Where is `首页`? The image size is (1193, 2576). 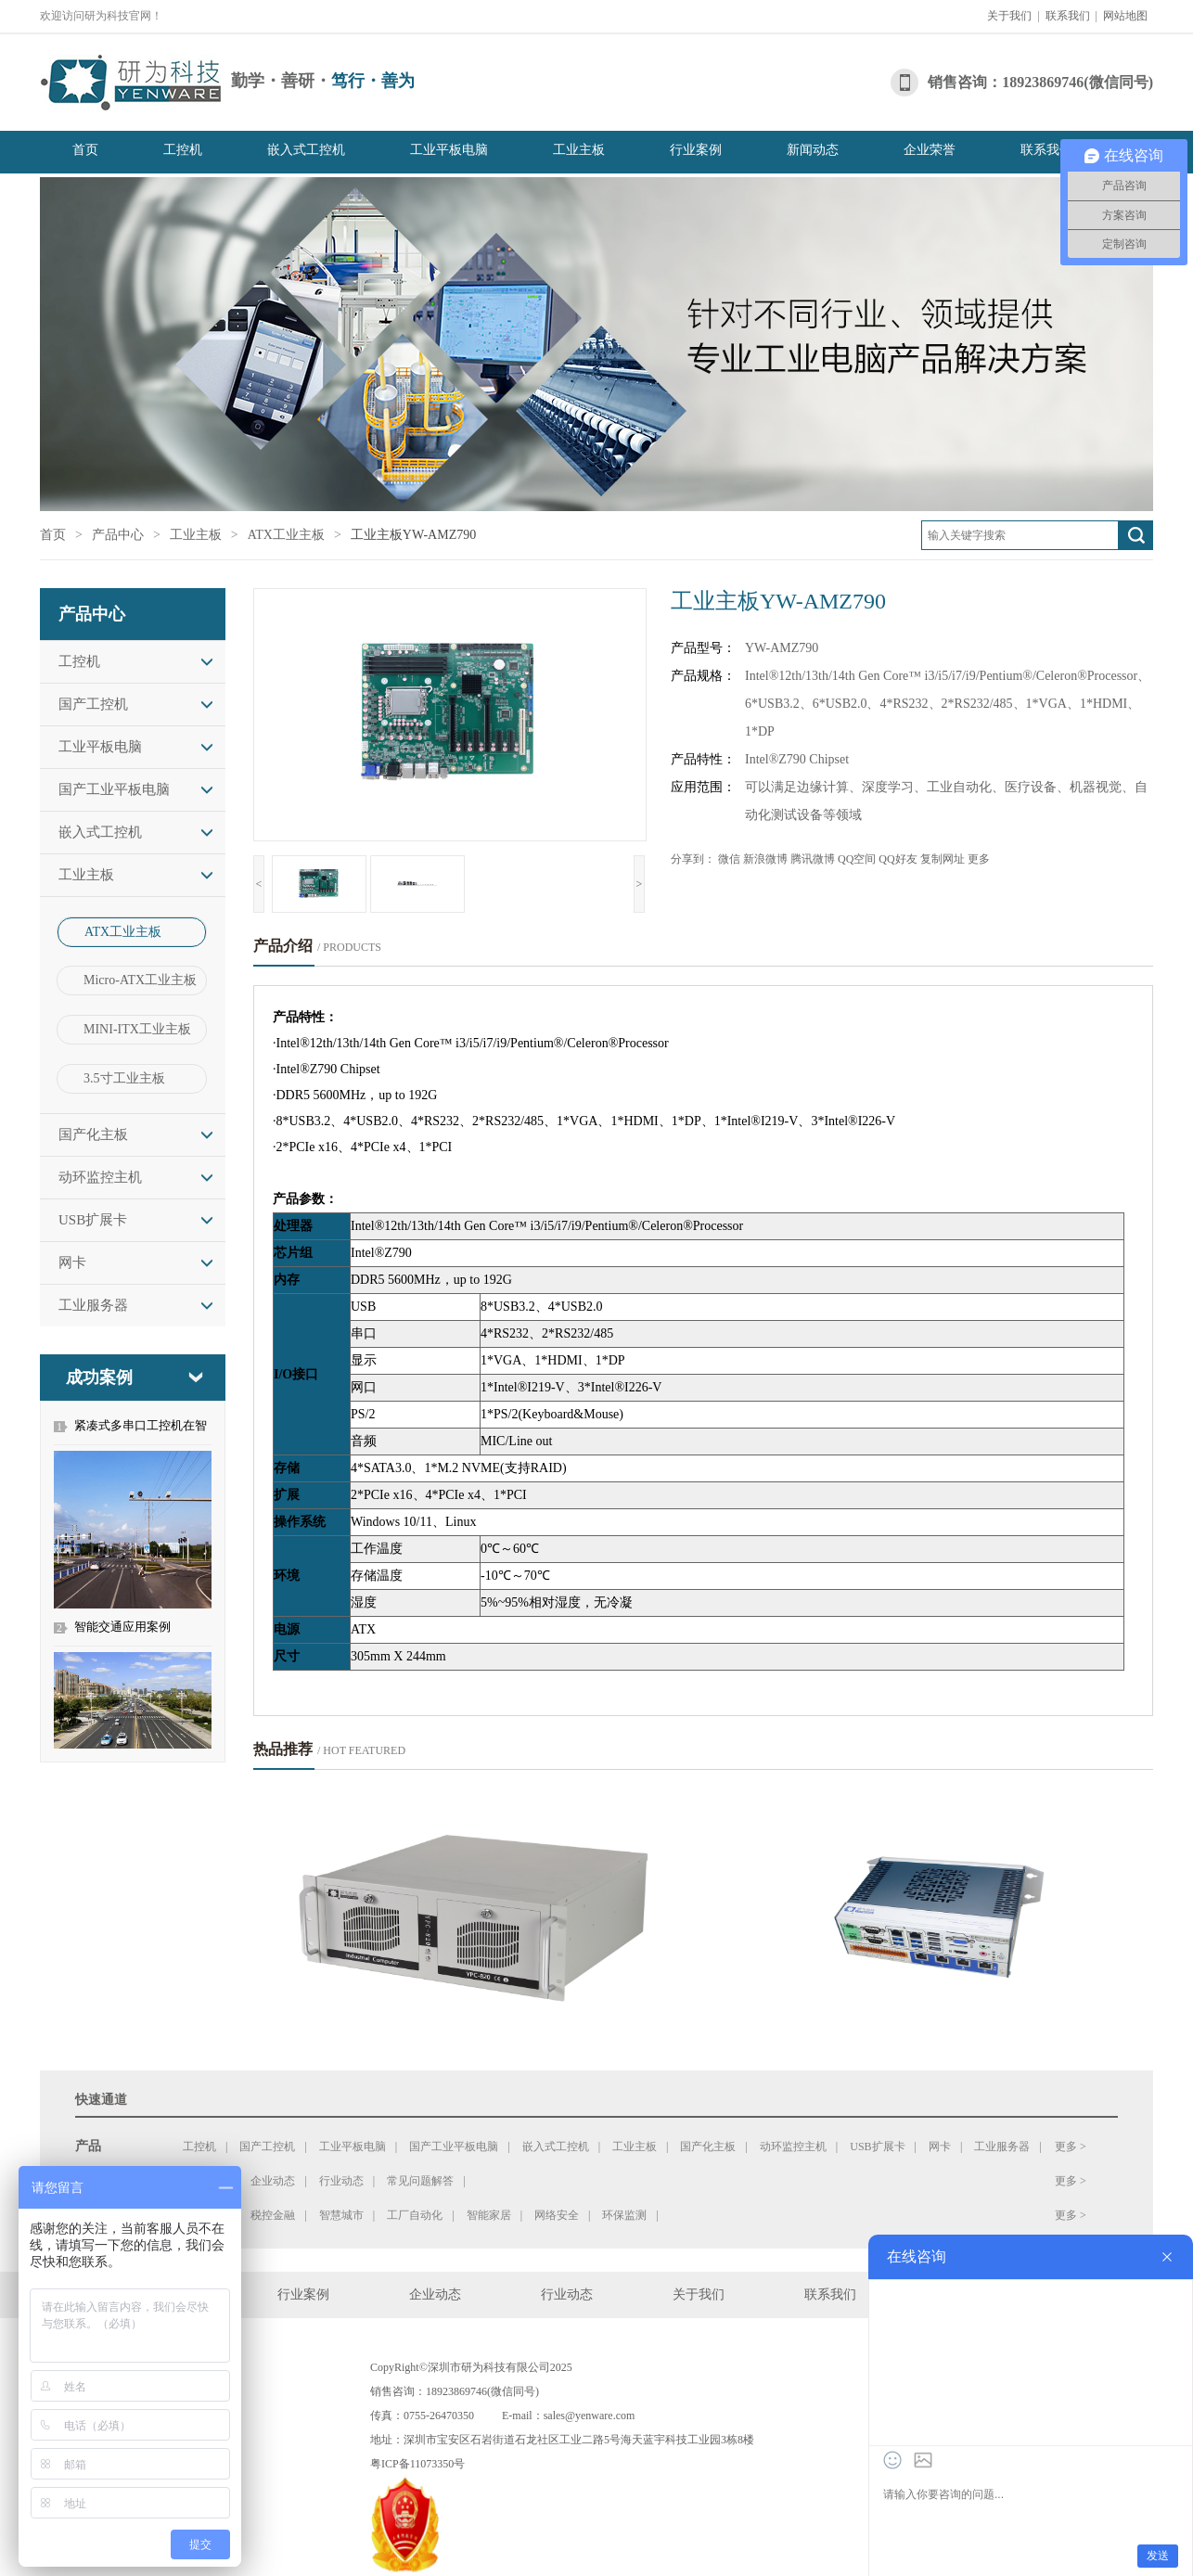
首页 is located at coordinates (85, 150).